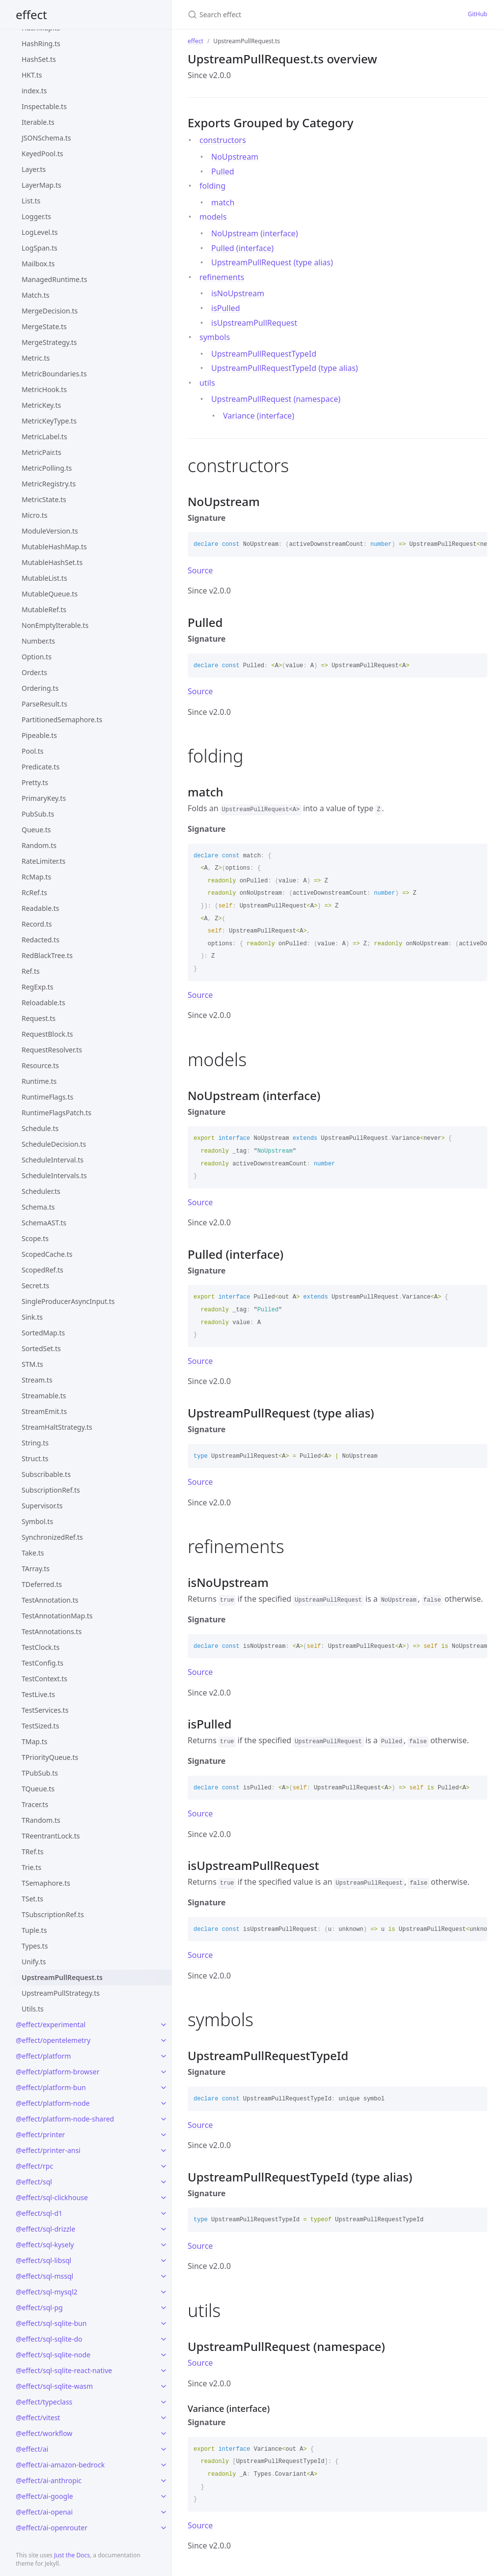 This screenshot has width=503, height=2576. What do you see at coordinates (32, 2449) in the screenshot?
I see `@effect/ai` at bounding box center [32, 2449].